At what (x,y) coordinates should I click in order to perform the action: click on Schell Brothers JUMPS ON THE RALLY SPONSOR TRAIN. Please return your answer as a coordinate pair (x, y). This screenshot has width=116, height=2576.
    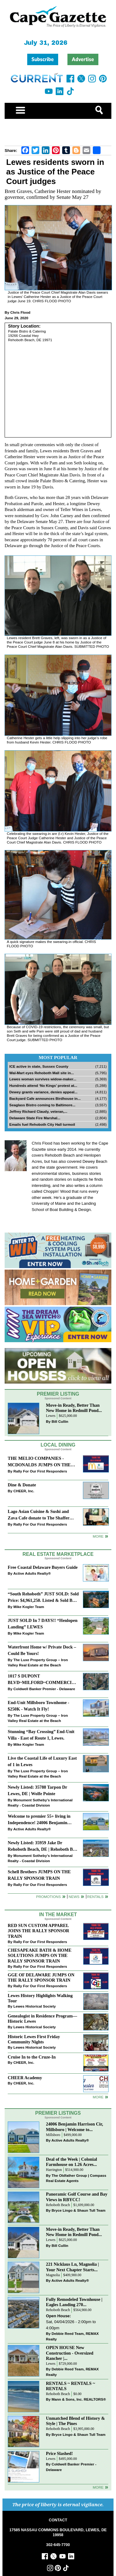
    Looking at the image, I should click on (39, 1875).